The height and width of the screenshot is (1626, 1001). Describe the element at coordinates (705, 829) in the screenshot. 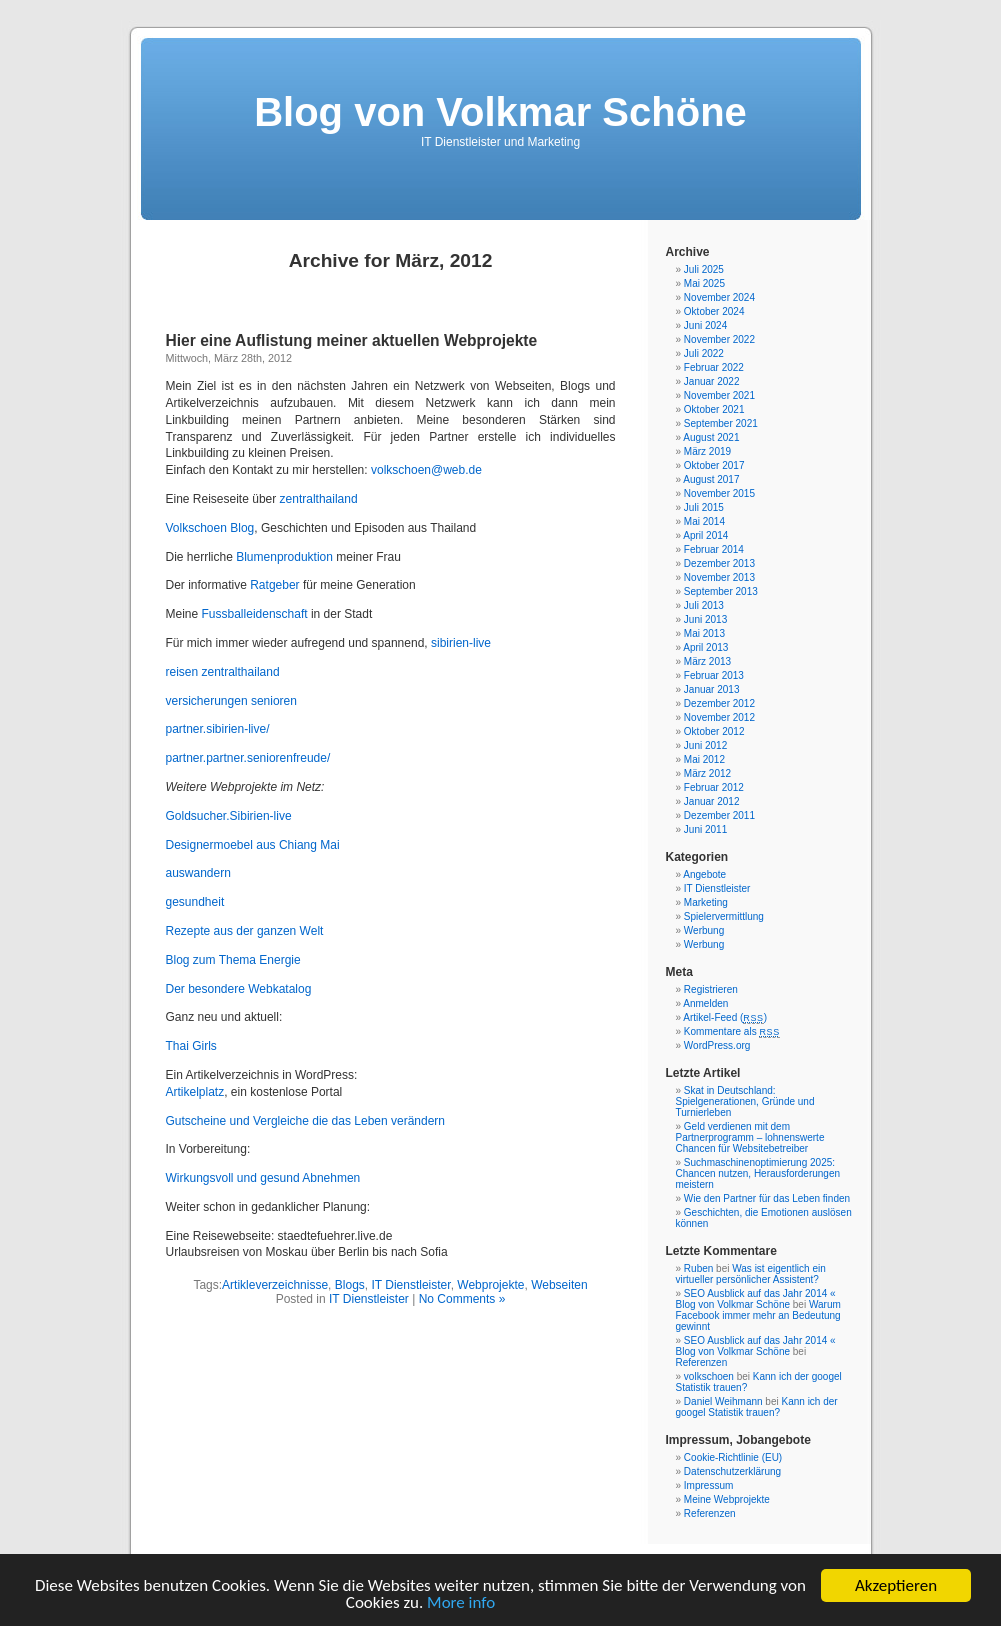

I see `Juni 2011` at that location.